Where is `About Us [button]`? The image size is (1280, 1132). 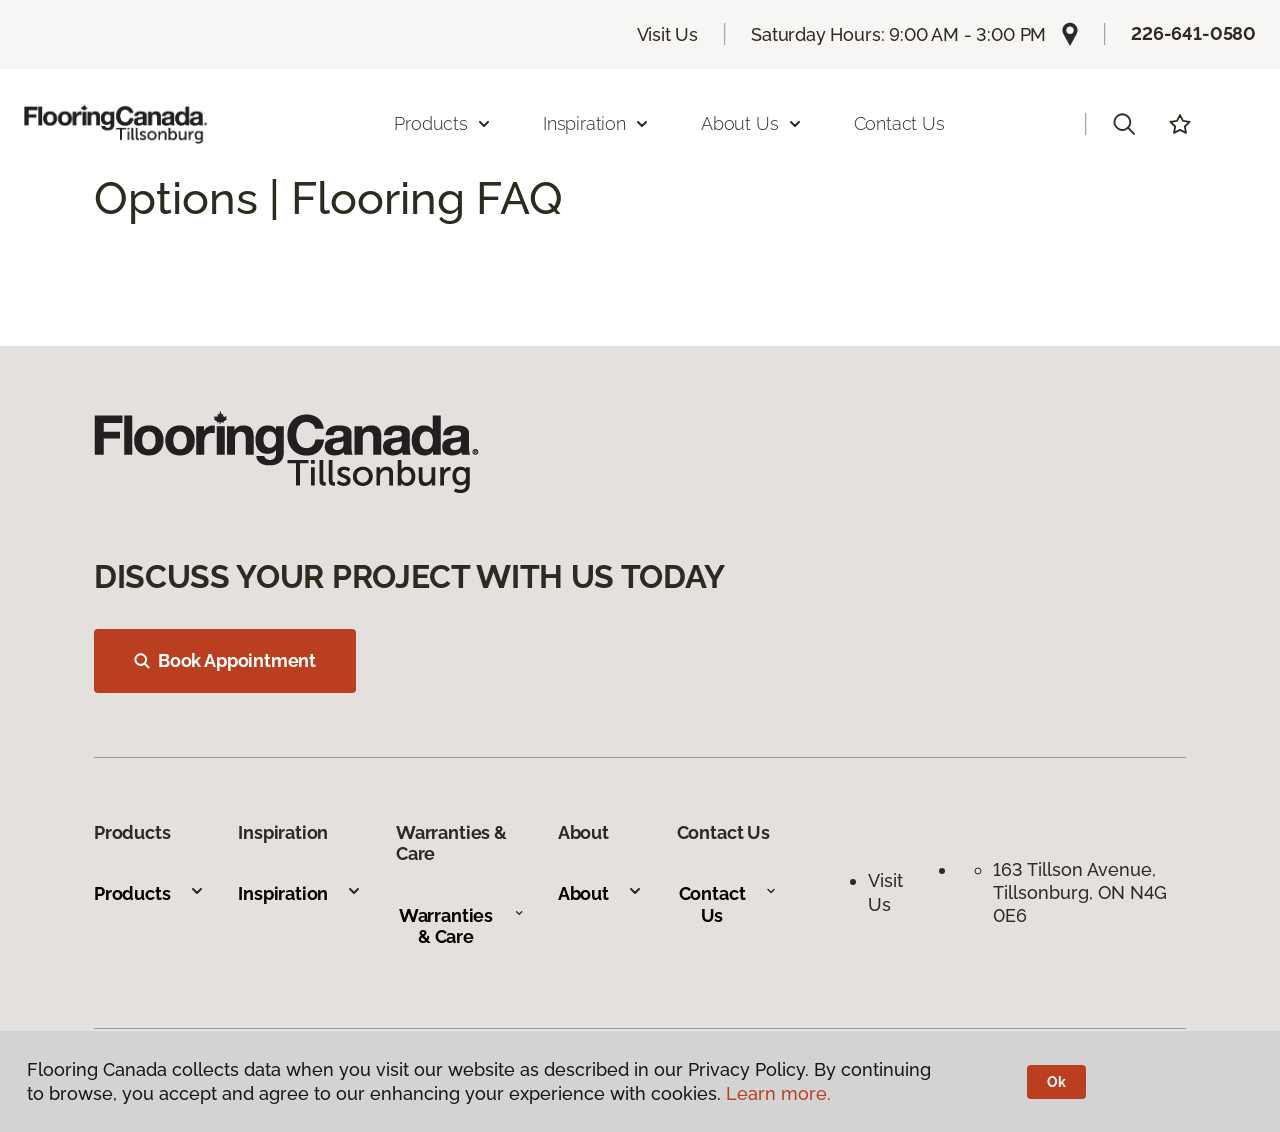
About Us [button] is located at coordinates (752, 123).